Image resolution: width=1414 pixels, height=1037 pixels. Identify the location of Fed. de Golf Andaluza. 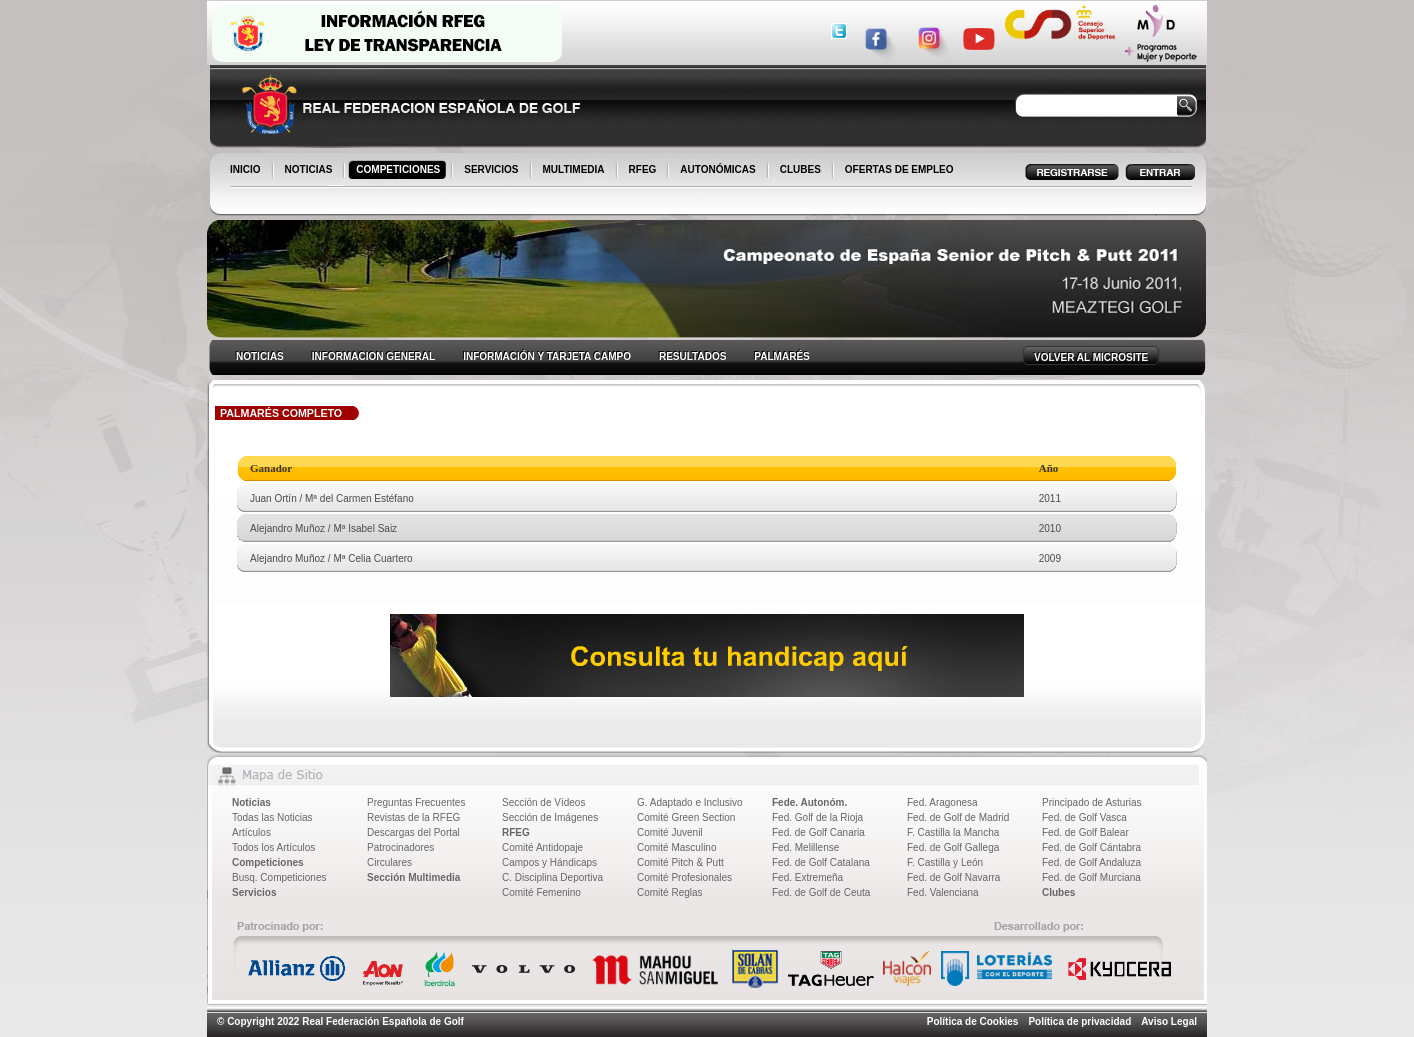
(1091, 862).